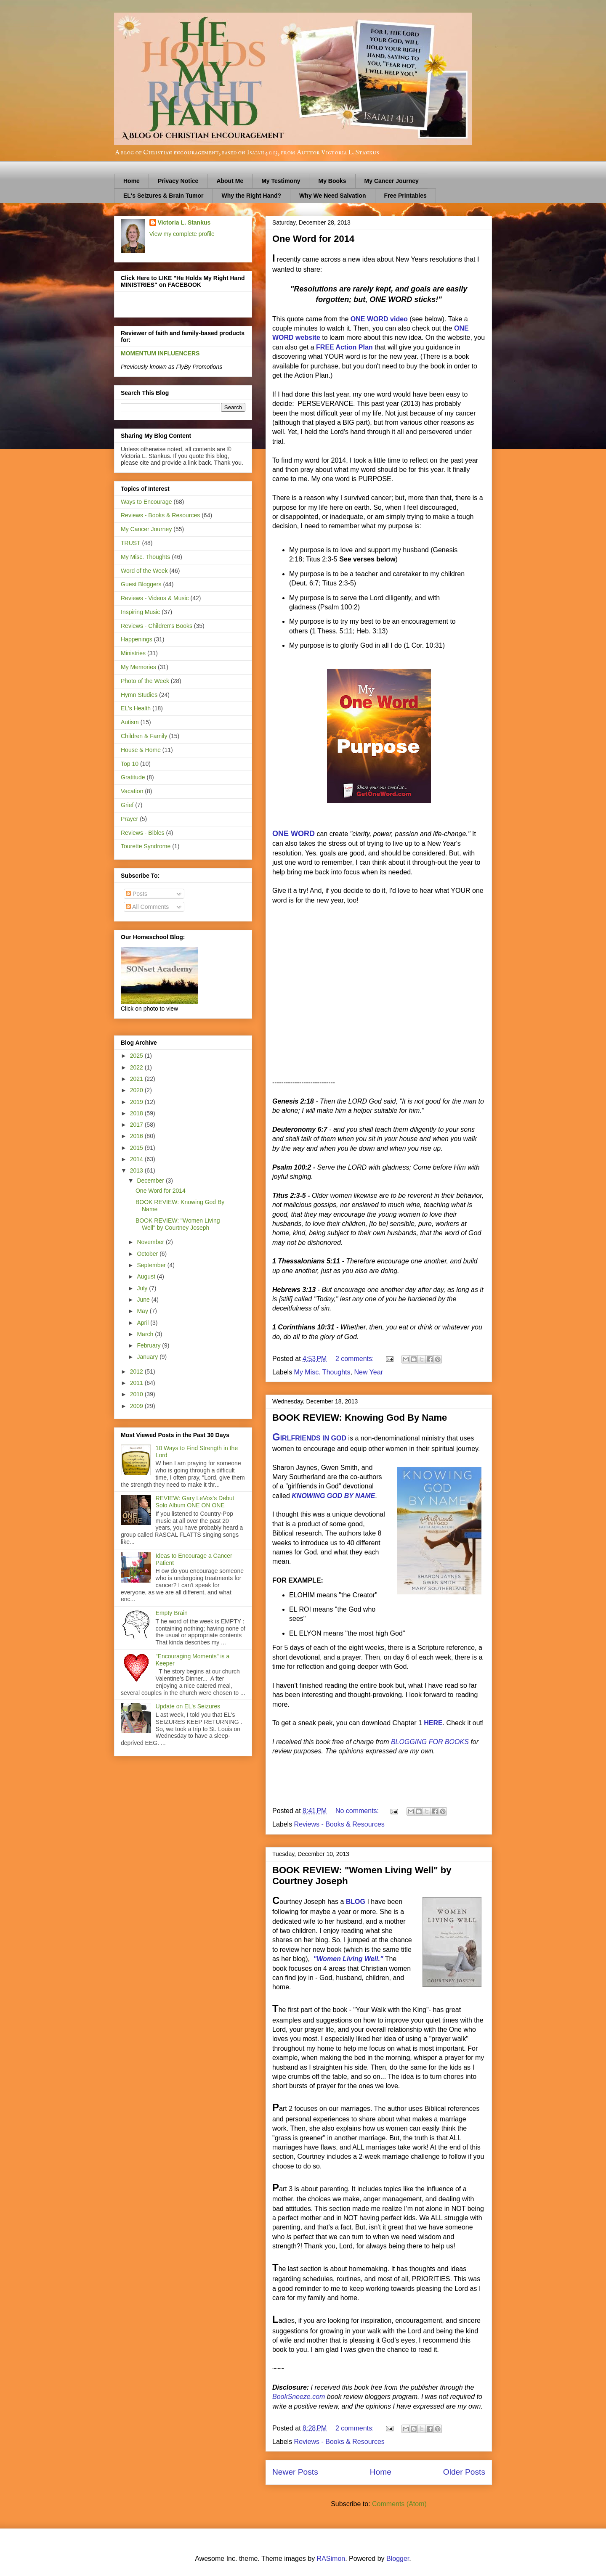  Describe the element at coordinates (229, 180) in the screenshot. I see `About Me` at that location.